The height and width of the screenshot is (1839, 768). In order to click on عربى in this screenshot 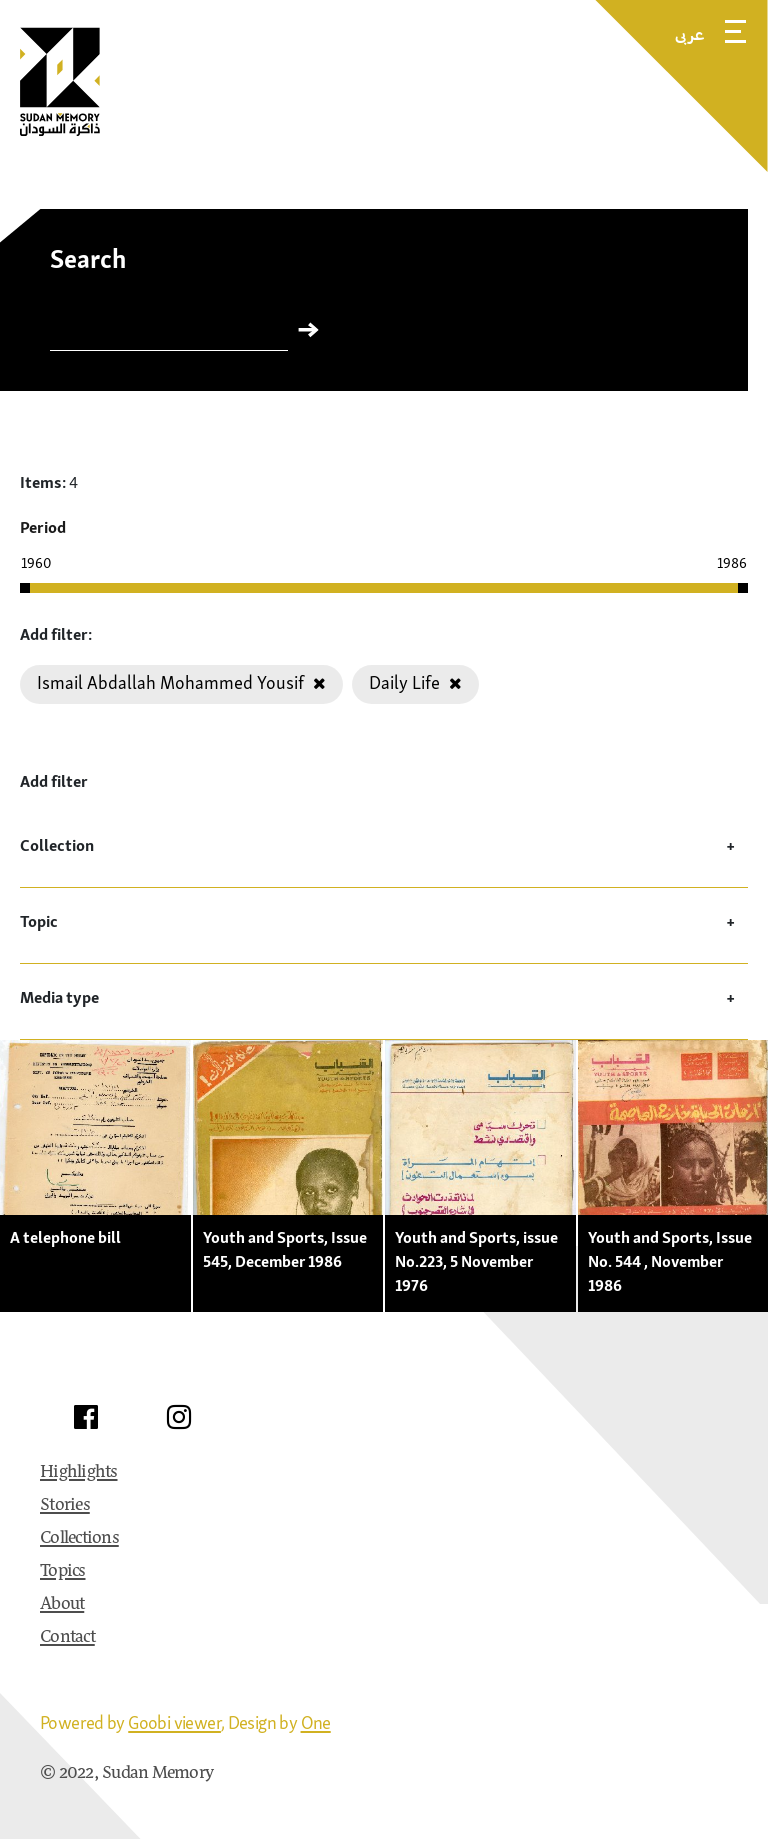, I will do `click(690, 34)`.